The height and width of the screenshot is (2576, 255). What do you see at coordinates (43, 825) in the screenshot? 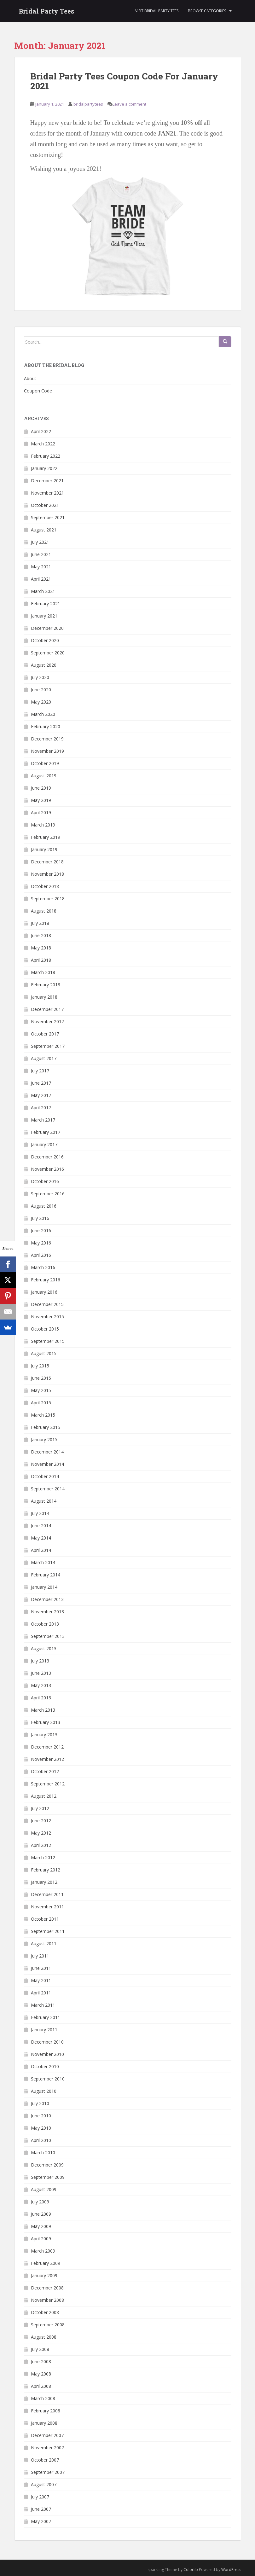
I see `March 2019` at bounding box center [43, 825].